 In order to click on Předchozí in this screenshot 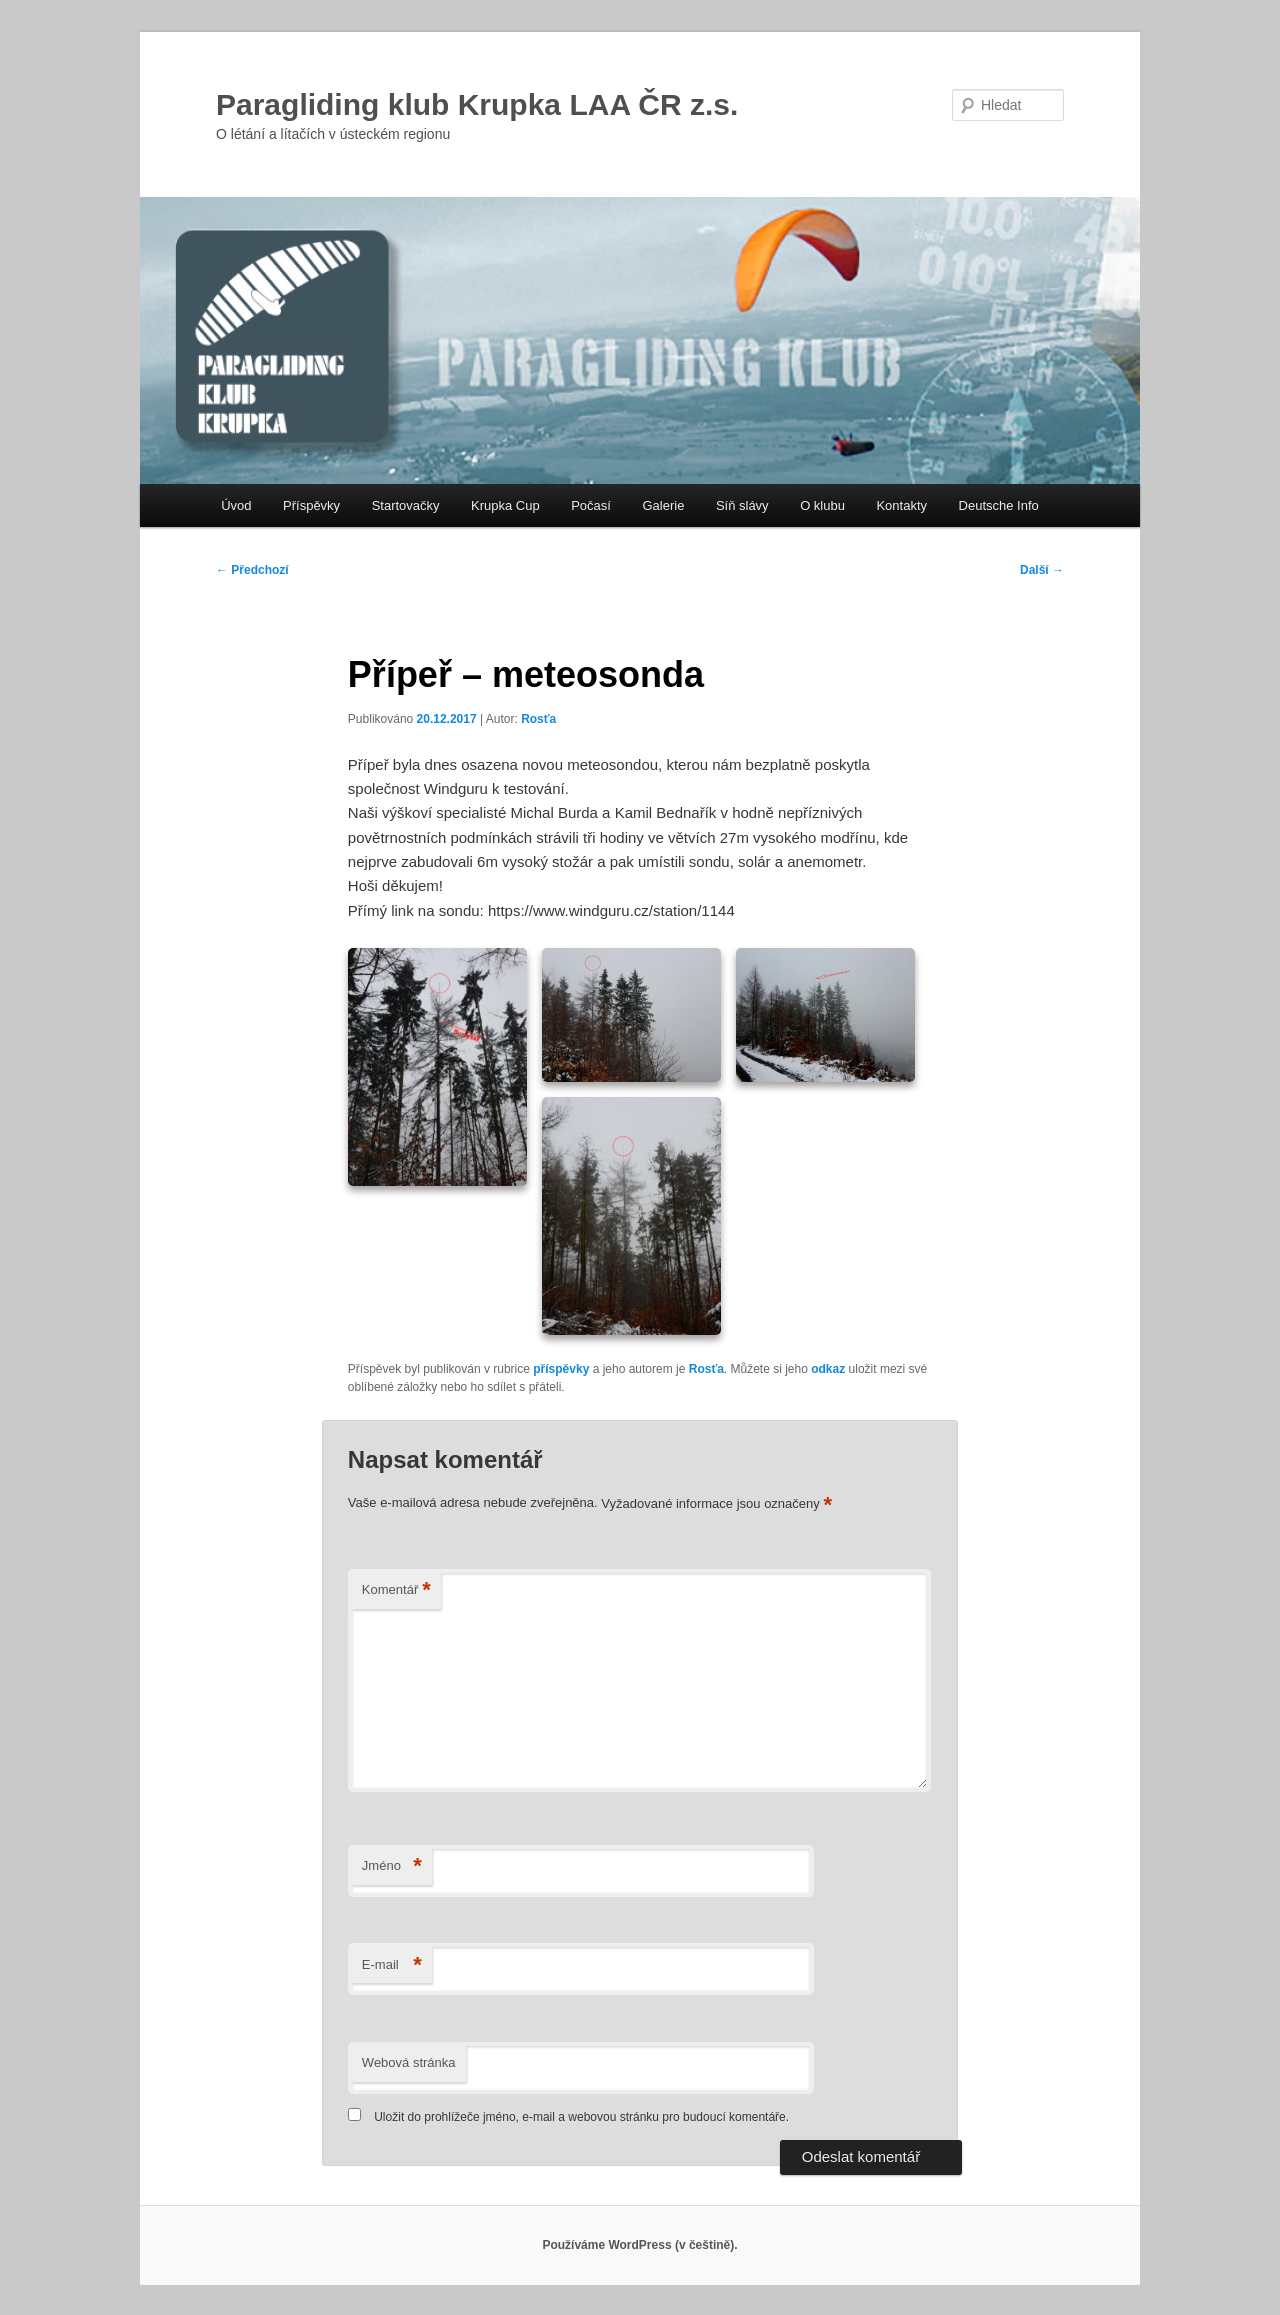, I will do `click(252, 570)`.